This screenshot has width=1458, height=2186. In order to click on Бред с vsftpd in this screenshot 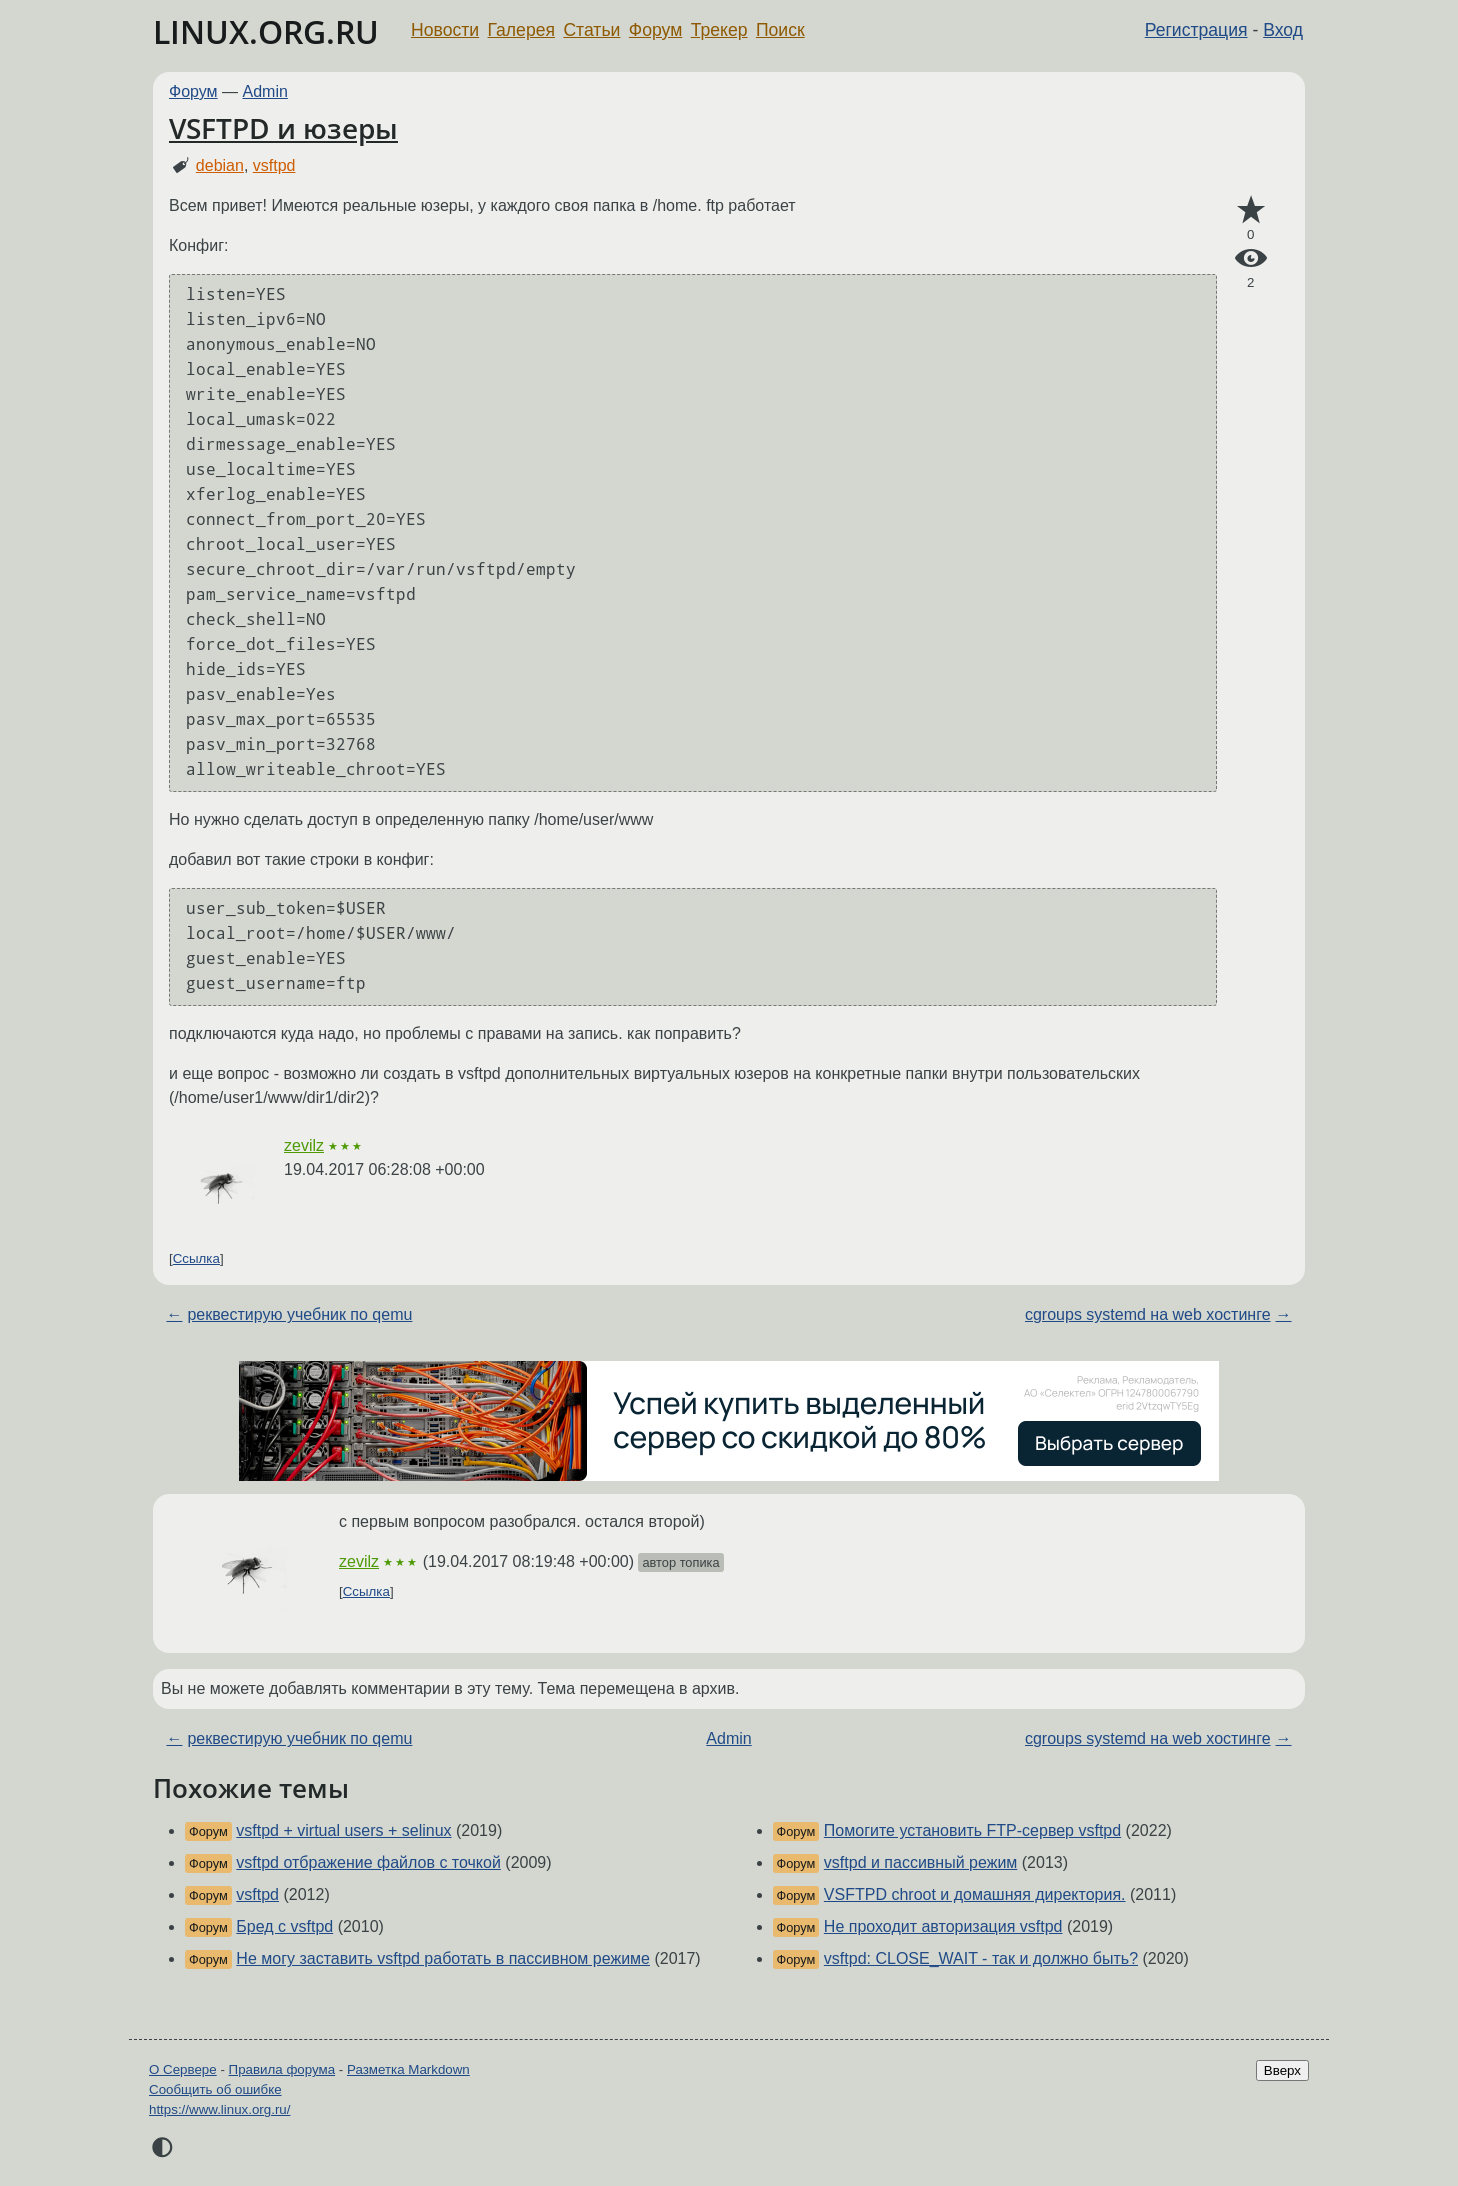, I will do `click(284, 1926)`.